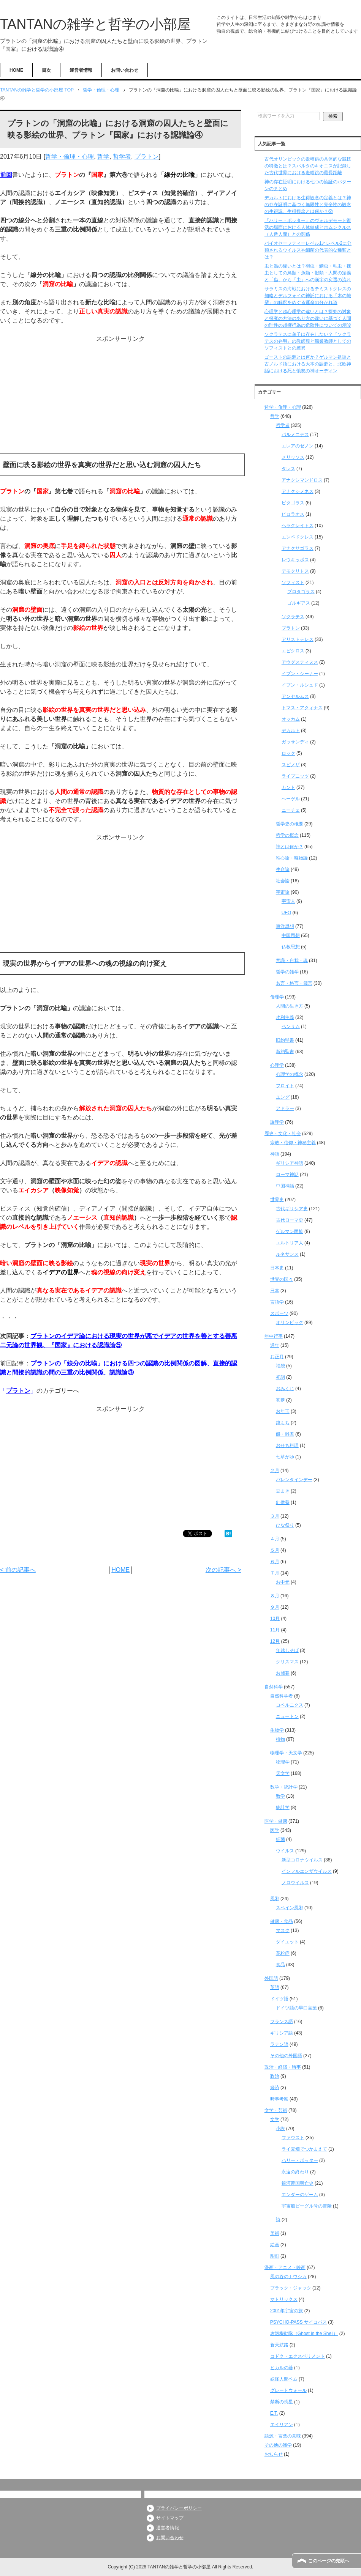 This screenshot has width=361, height=2576. Describe the element at coordinates (289, 1322) in the screenshot. I see `オリンピック` at that location.